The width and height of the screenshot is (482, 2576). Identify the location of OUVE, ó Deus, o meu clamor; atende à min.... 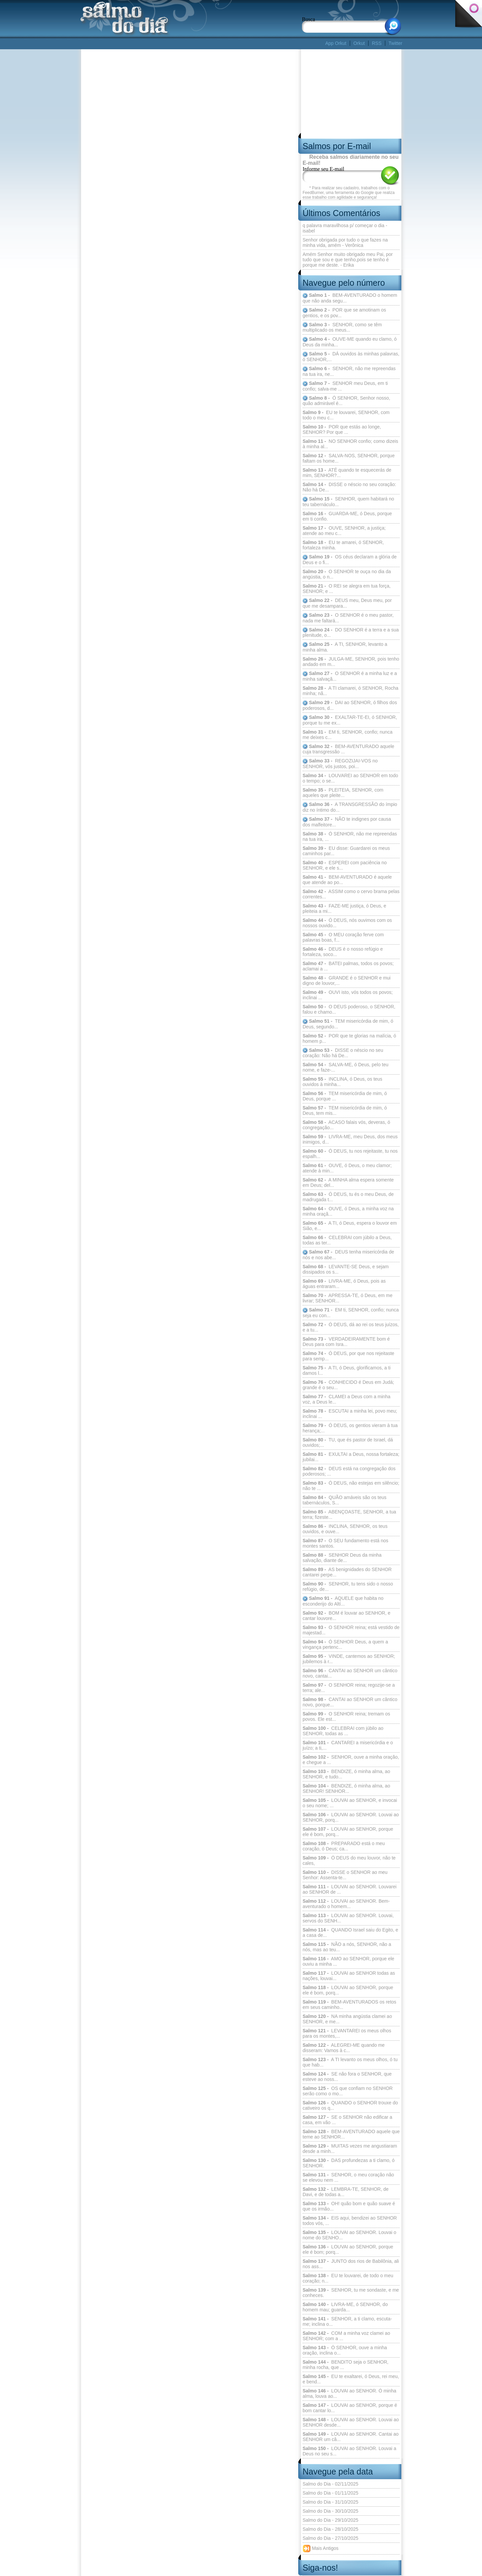
(347, 1168).